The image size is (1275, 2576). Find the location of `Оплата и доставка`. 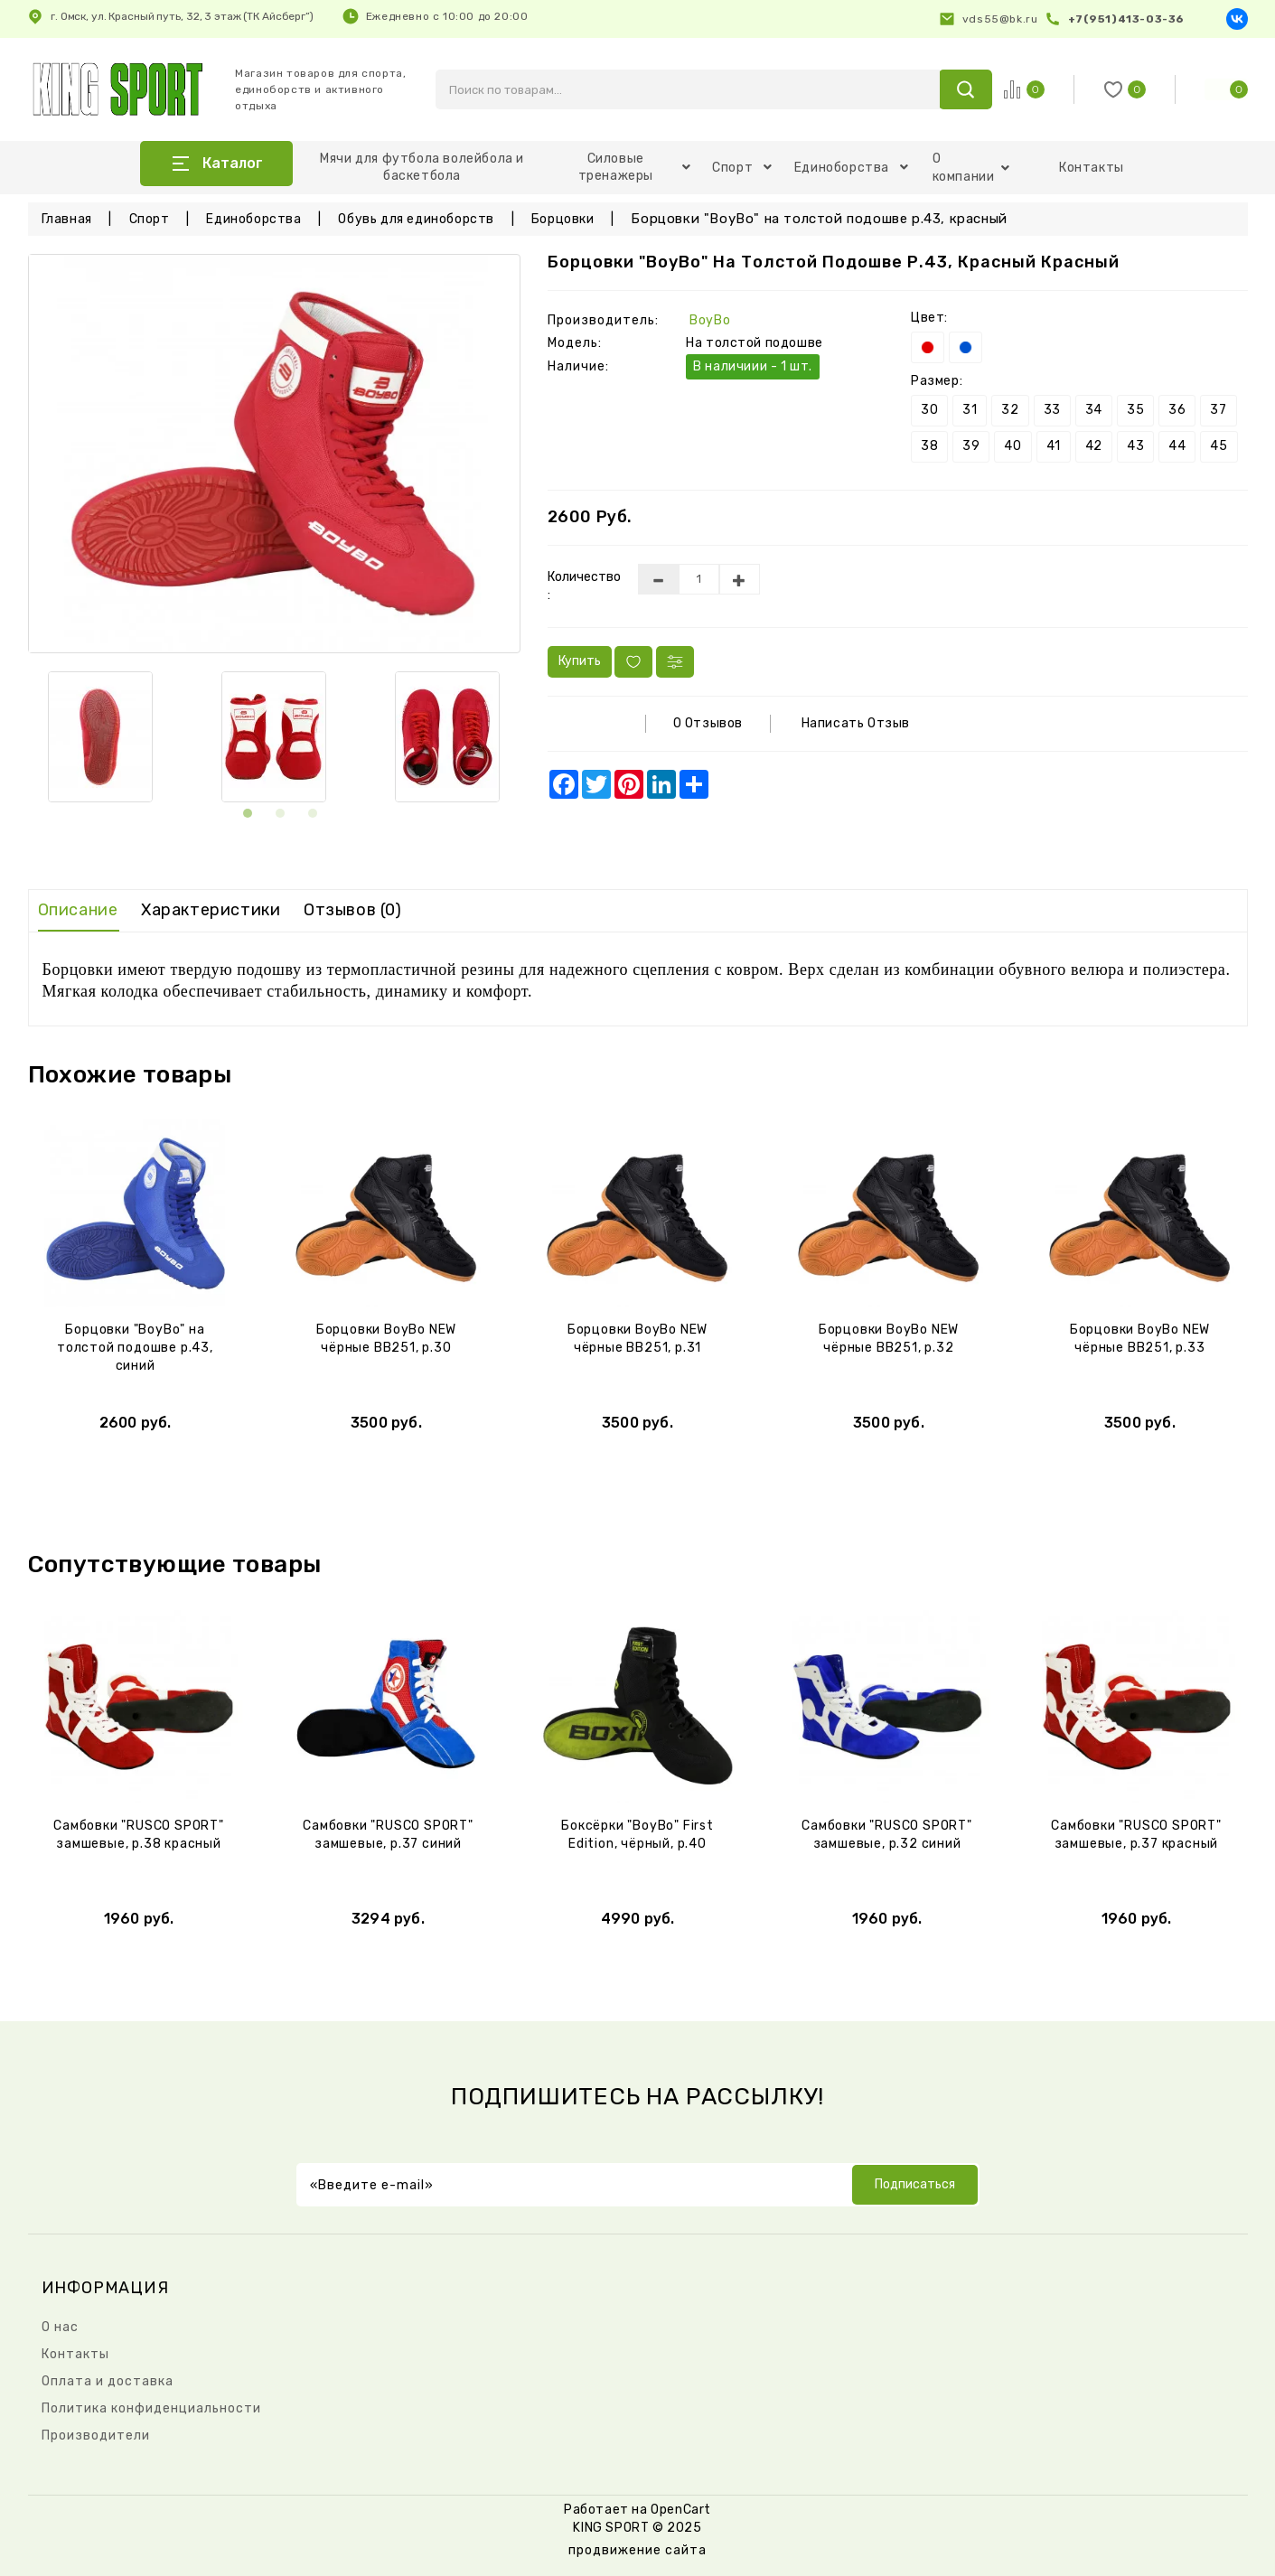

Оплата и доставка is located at coordinates (107, 2381).